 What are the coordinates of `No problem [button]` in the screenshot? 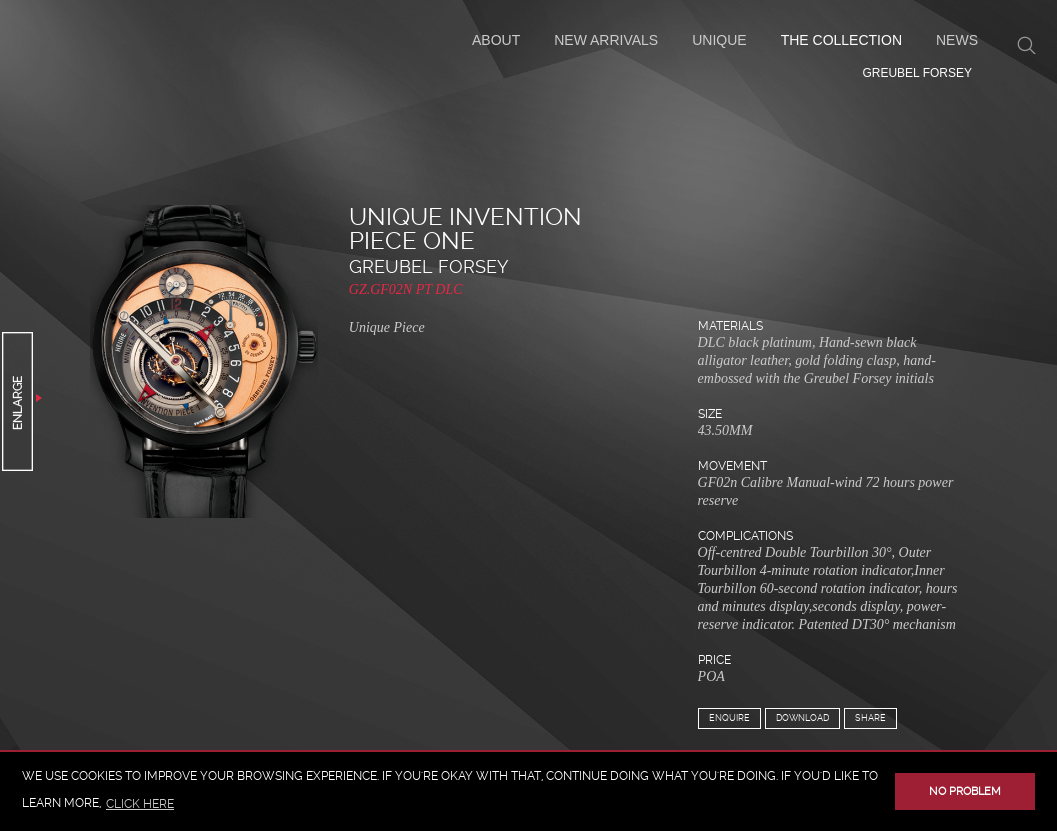 It's located at (965, 791).